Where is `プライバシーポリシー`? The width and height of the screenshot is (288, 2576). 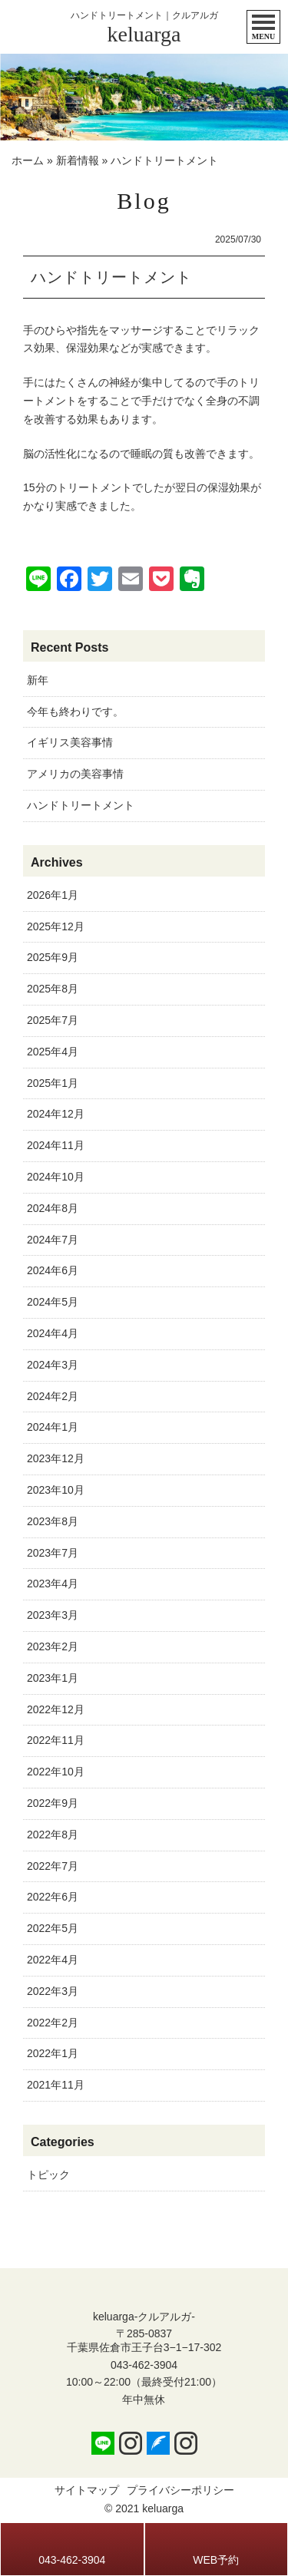
プライバシーポリシー is located at coordinates (180, 2490).